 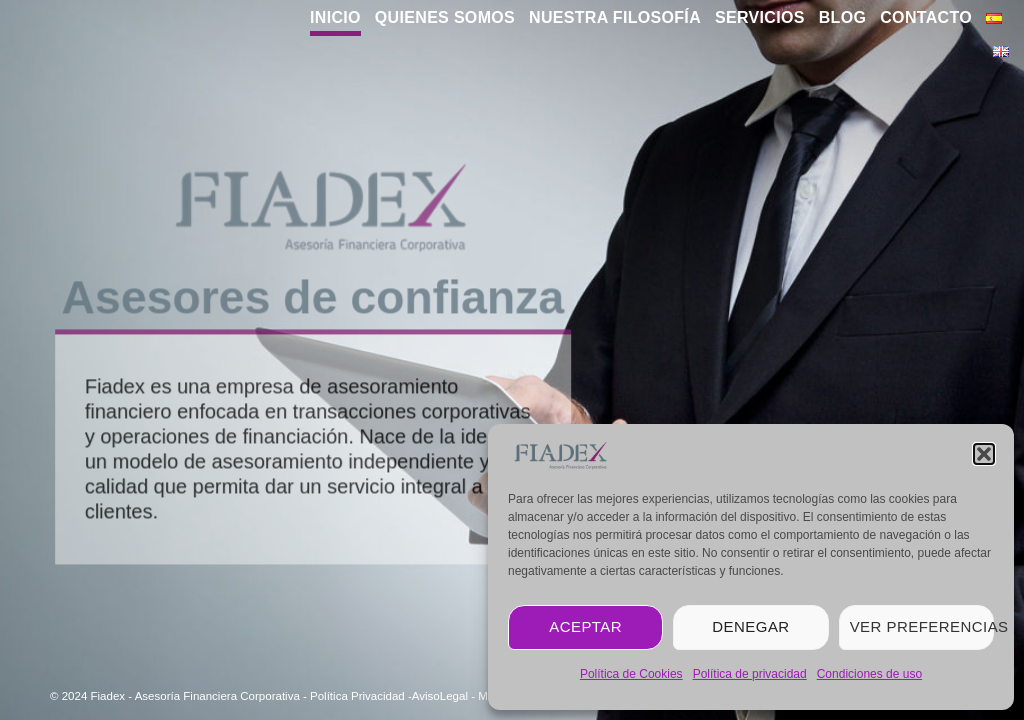 What do you see at coordinates (357, 696) in the screenshot?
I see `Política Privacidad` at bounding box center [357, 696].